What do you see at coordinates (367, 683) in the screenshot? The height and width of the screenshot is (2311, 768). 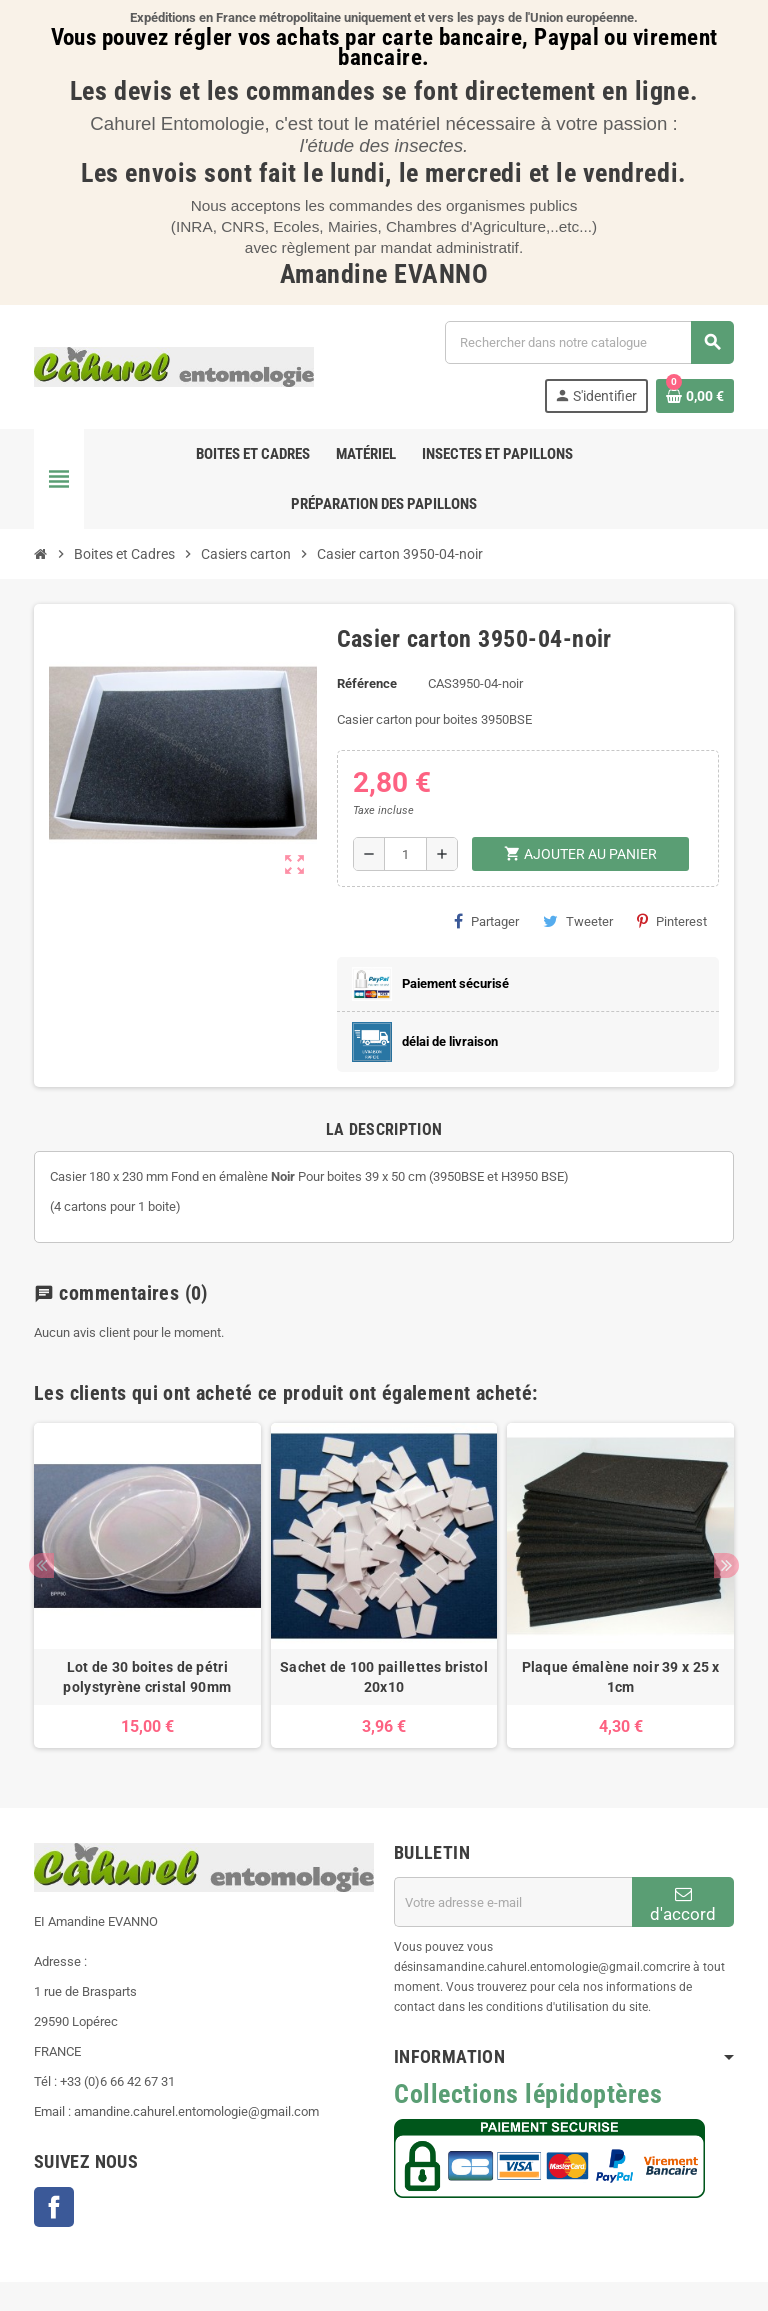 I see `Référence` at bounding box center [367, 683].